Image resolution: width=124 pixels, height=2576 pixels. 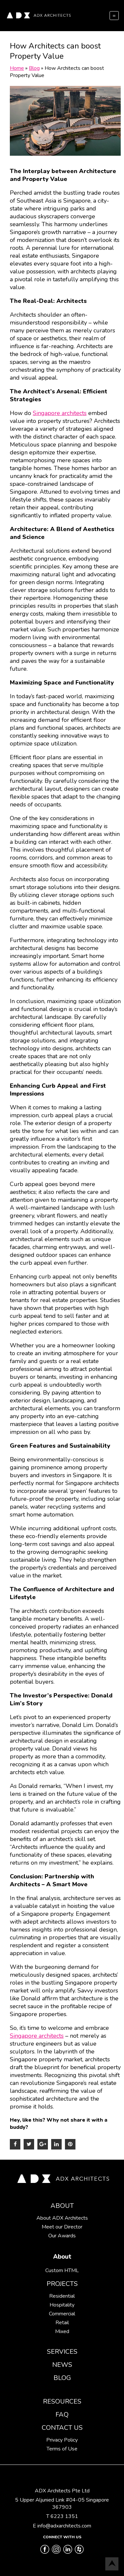 I want to click on Services, so click(x=62, y=2351).